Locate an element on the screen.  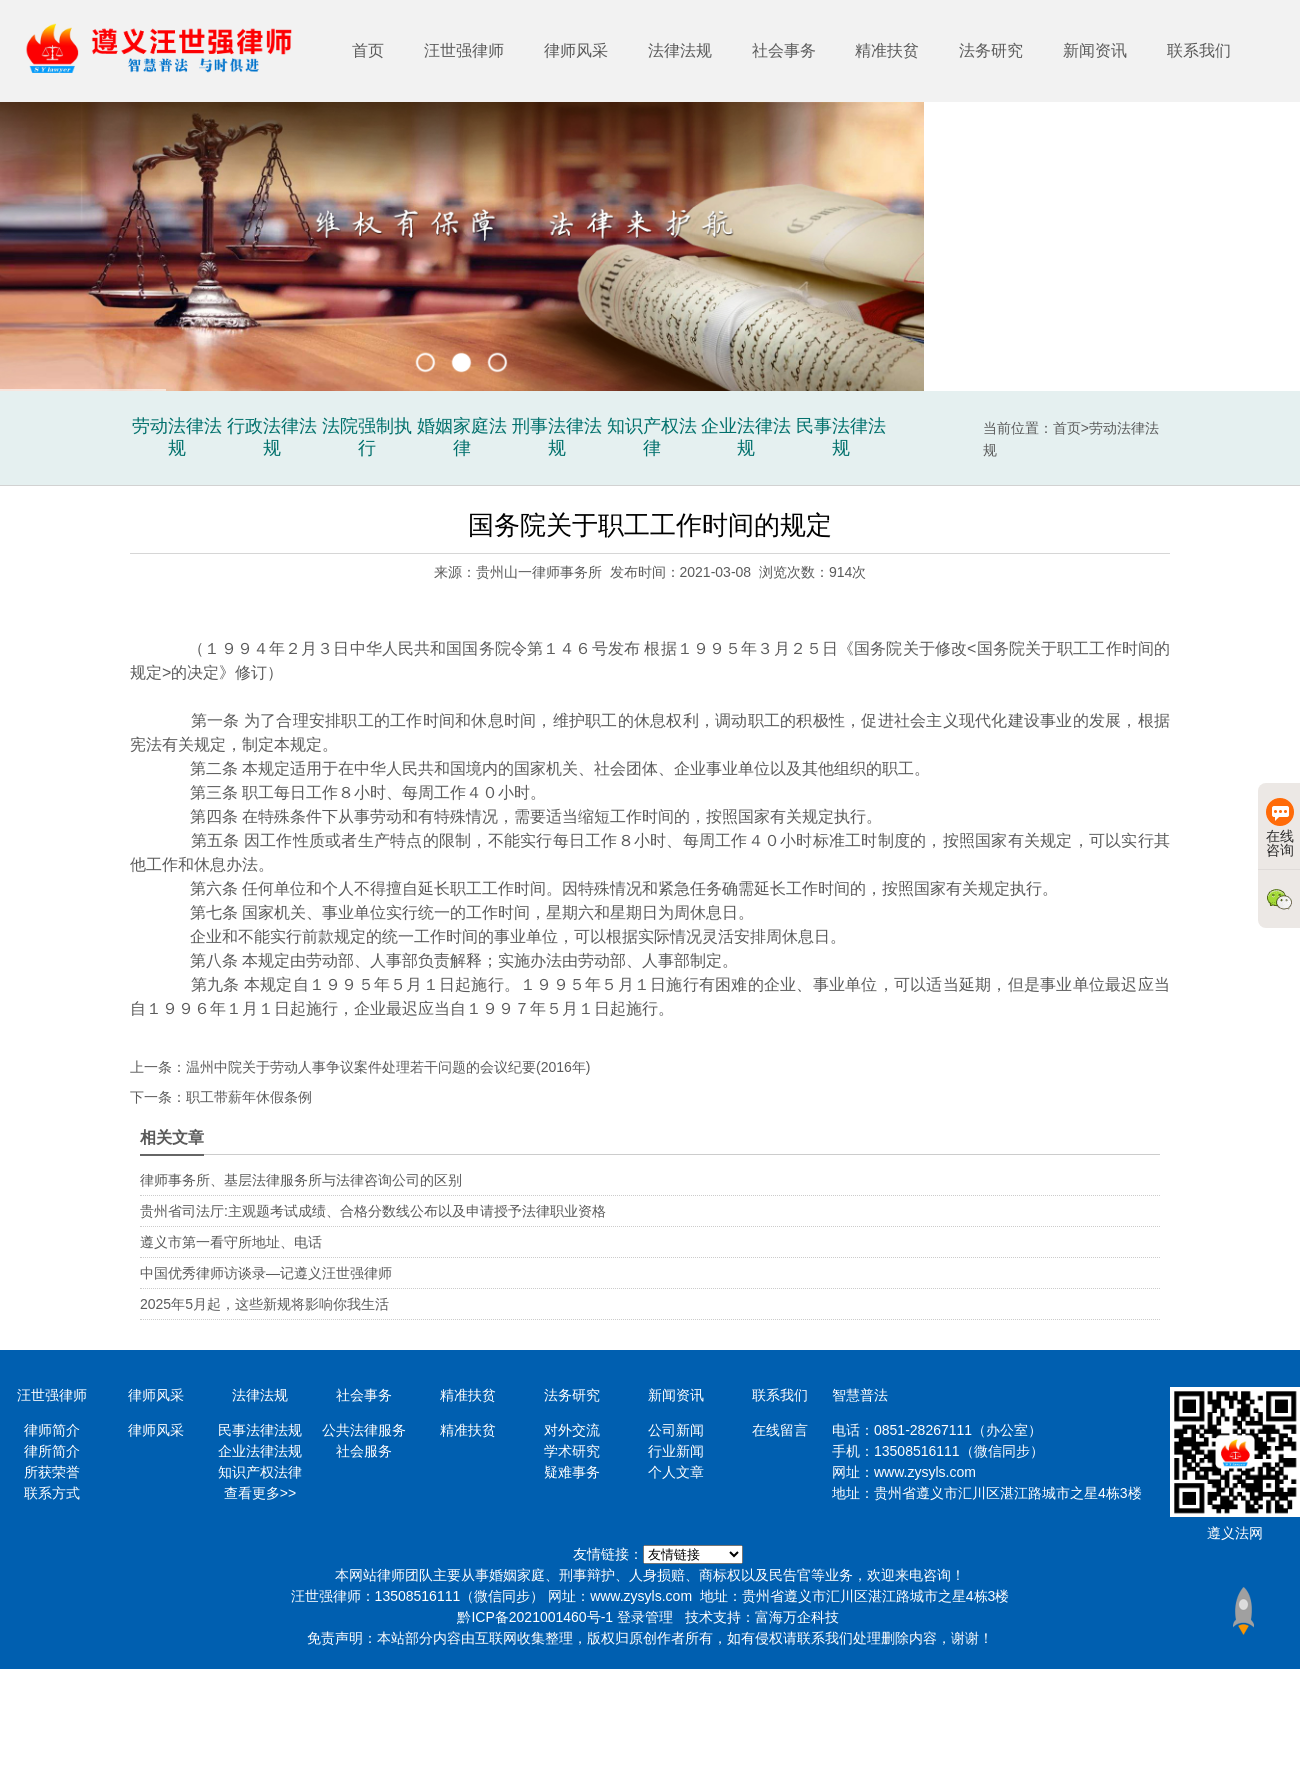
对外交流 is located at coordinates (572, 1430).